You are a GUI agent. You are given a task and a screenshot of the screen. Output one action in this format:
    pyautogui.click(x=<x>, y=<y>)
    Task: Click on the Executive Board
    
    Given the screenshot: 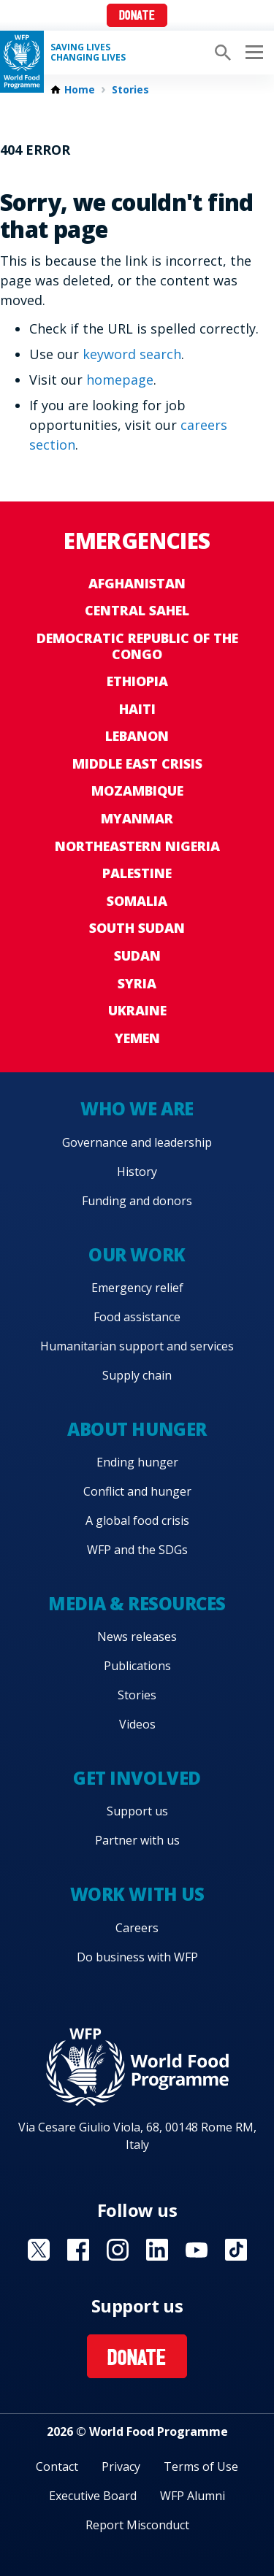 What is the action you would take?
    pyautogui.click(x=93, y=2496)
    